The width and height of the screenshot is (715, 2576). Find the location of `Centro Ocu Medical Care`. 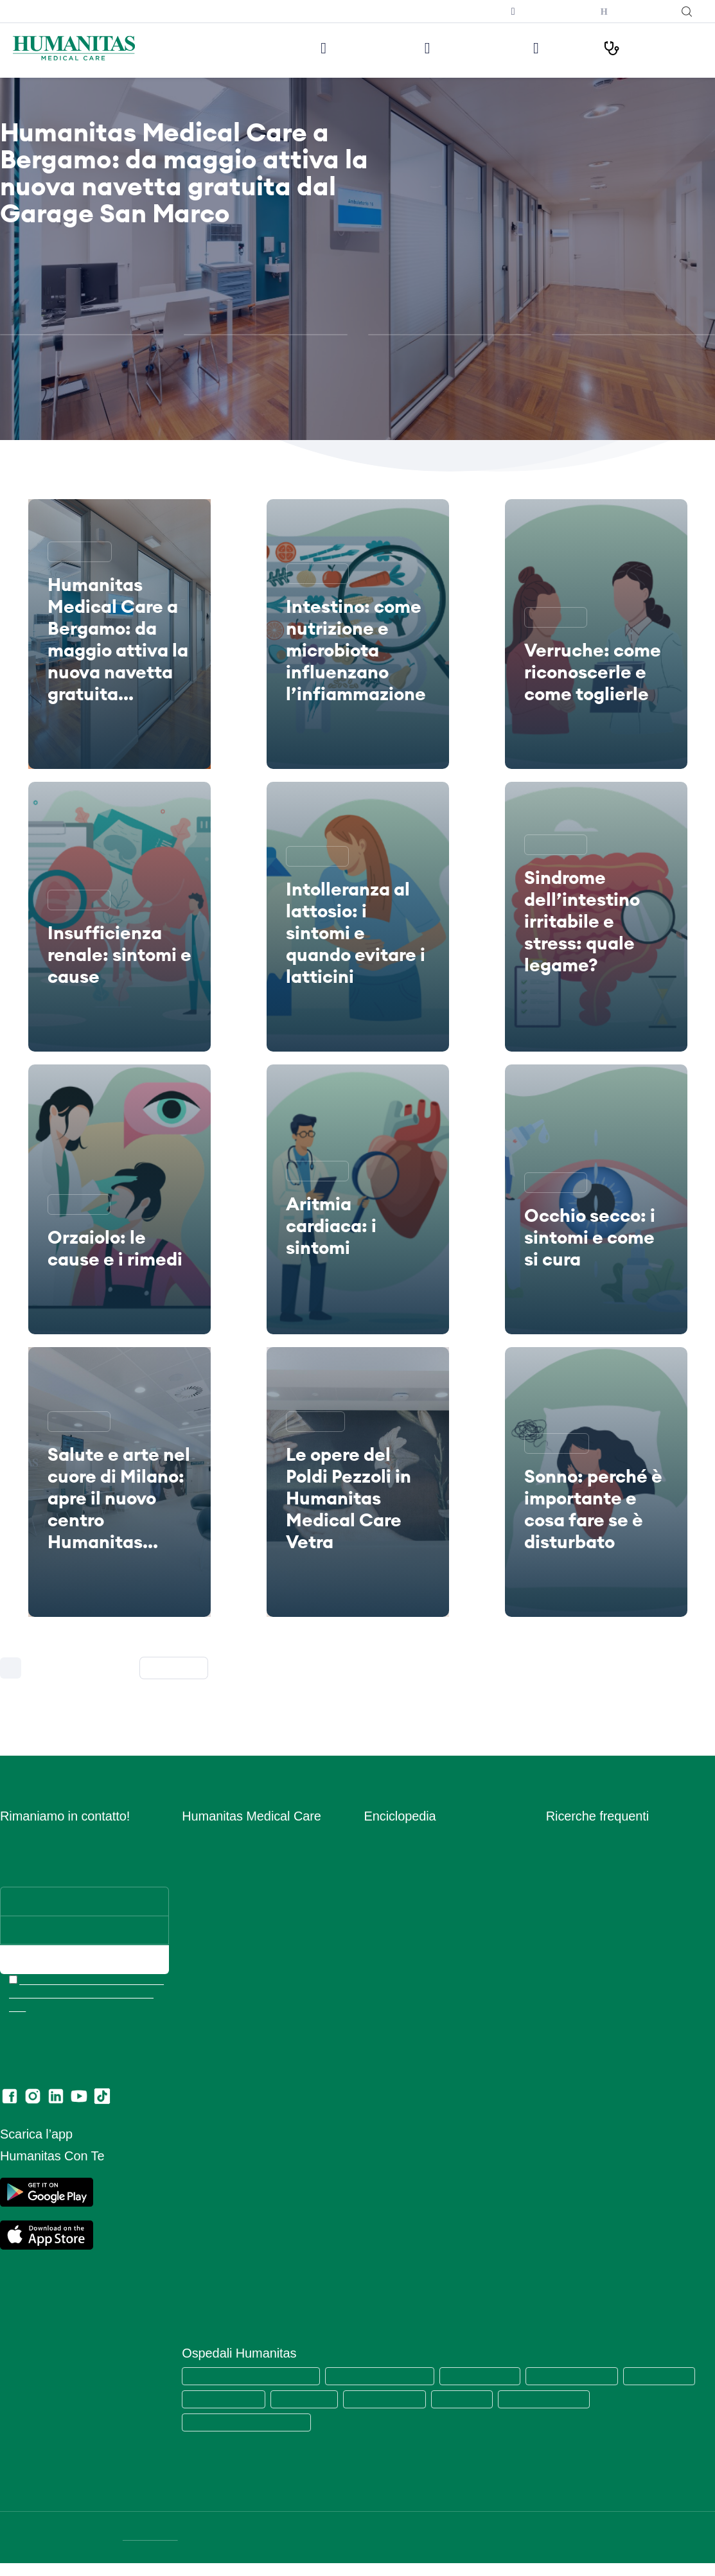

Centro Ocu Medical Care is located at coordinates (235, 1985).